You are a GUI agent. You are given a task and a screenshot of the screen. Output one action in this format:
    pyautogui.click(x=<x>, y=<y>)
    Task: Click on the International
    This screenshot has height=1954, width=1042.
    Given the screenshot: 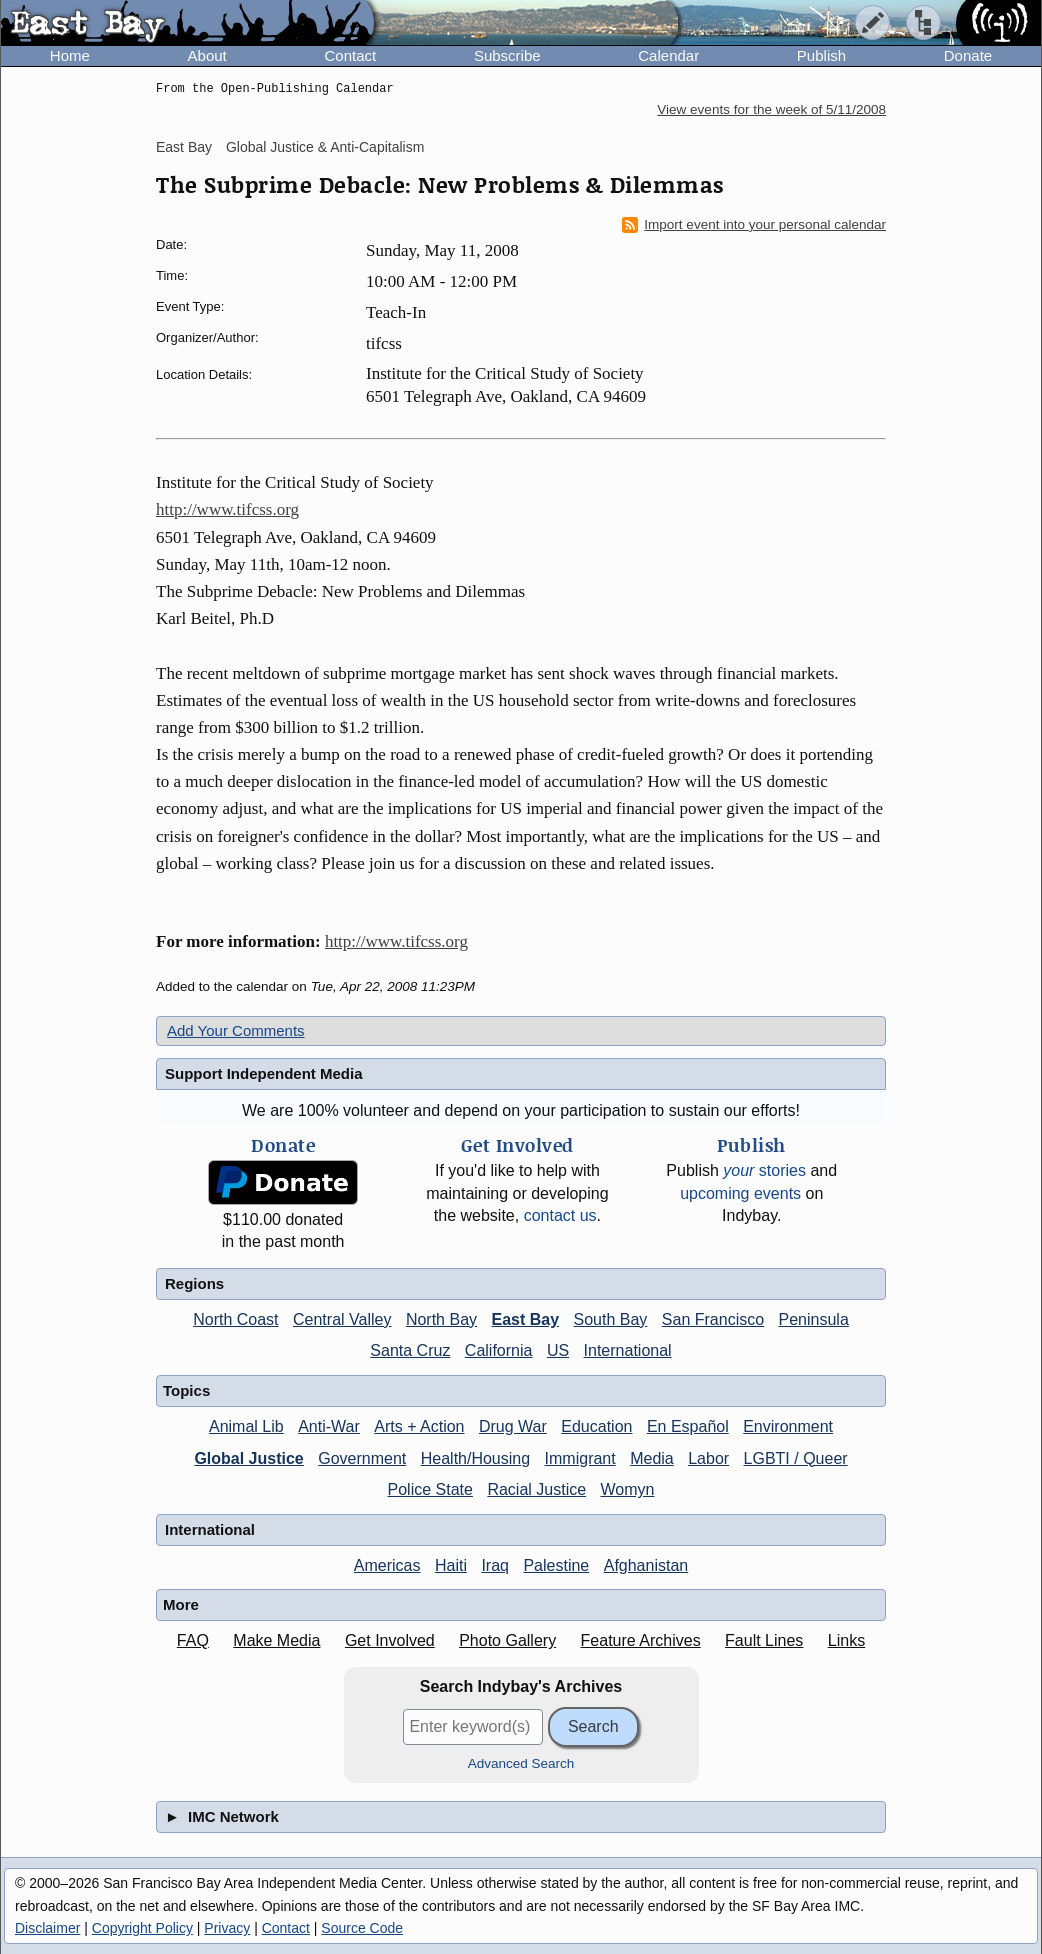 What is the action you would take?
    pyautogui.click(x=628, y=1350)
    